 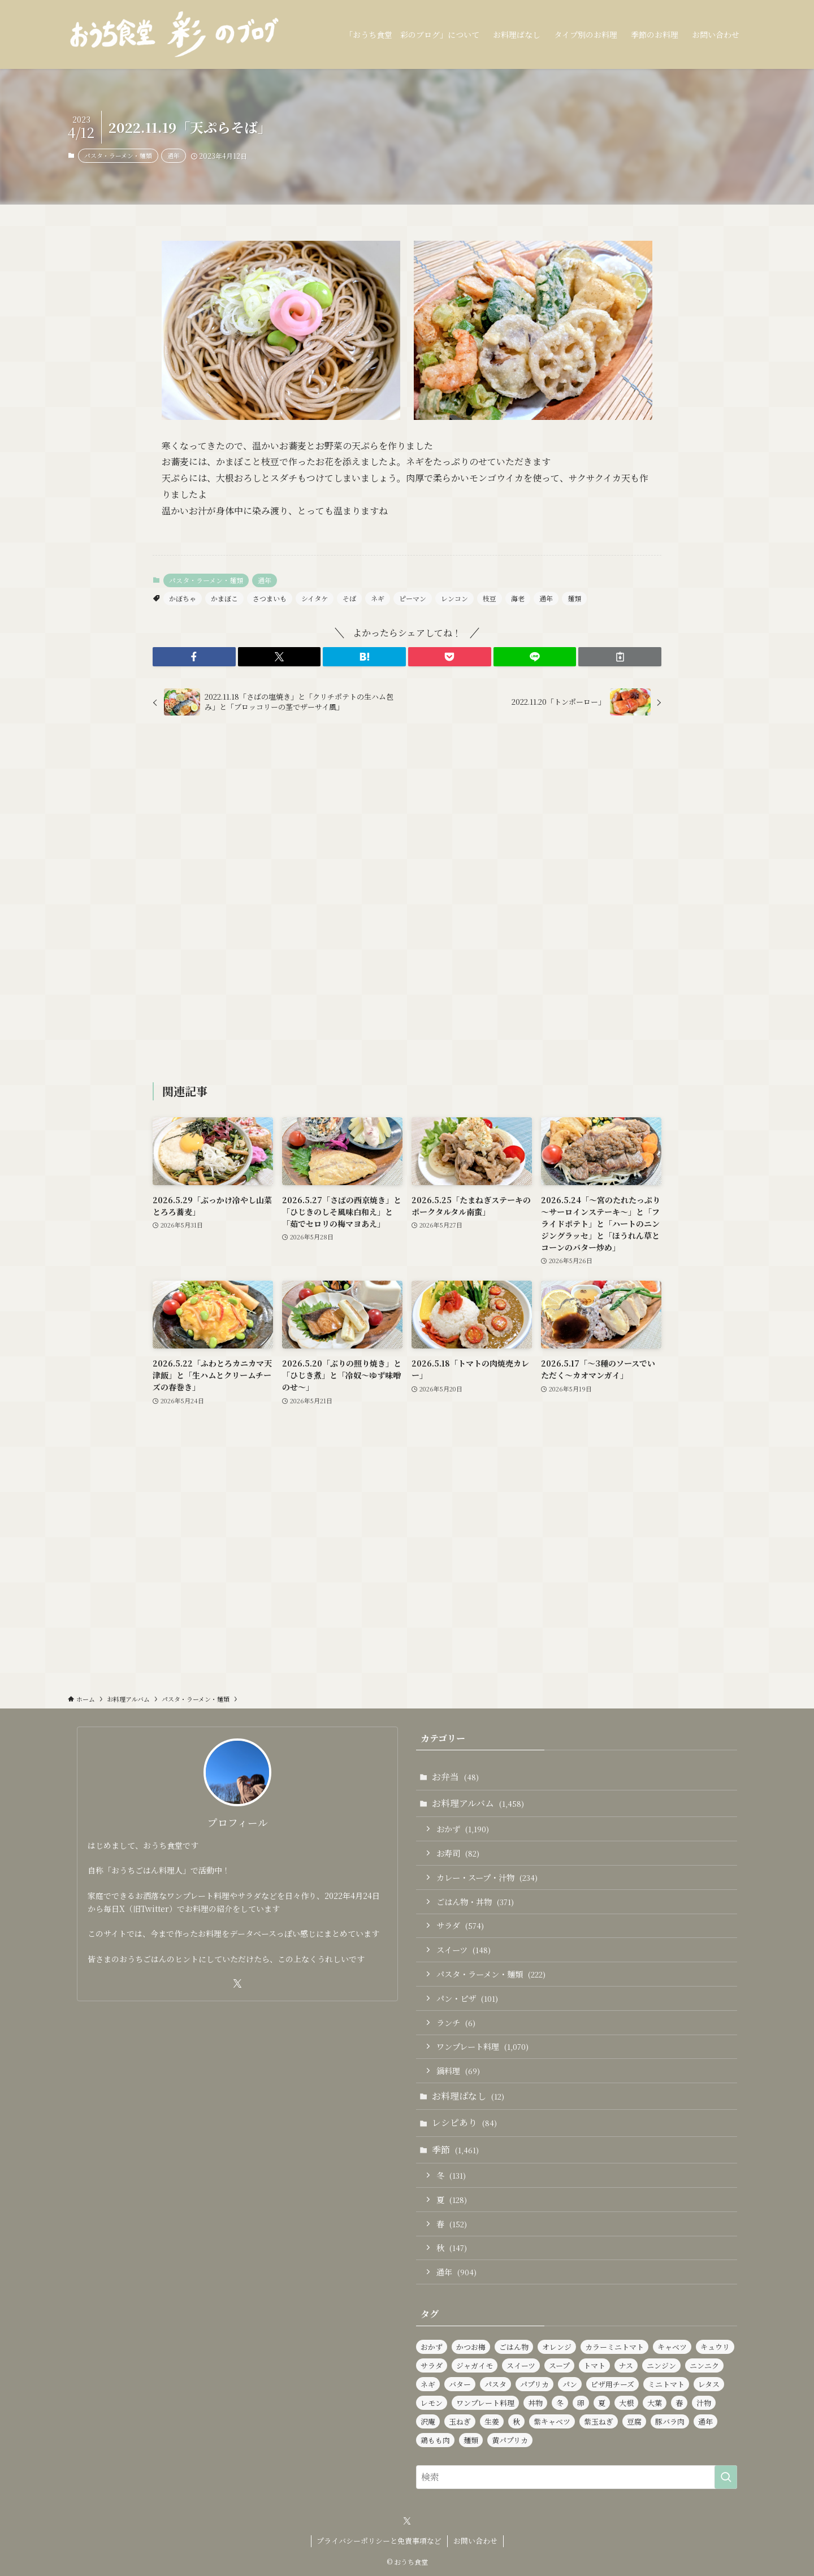 What do you see at coordinates (173, 155) in the screenshot?
I see `通年` at bounding box center [173, 155].